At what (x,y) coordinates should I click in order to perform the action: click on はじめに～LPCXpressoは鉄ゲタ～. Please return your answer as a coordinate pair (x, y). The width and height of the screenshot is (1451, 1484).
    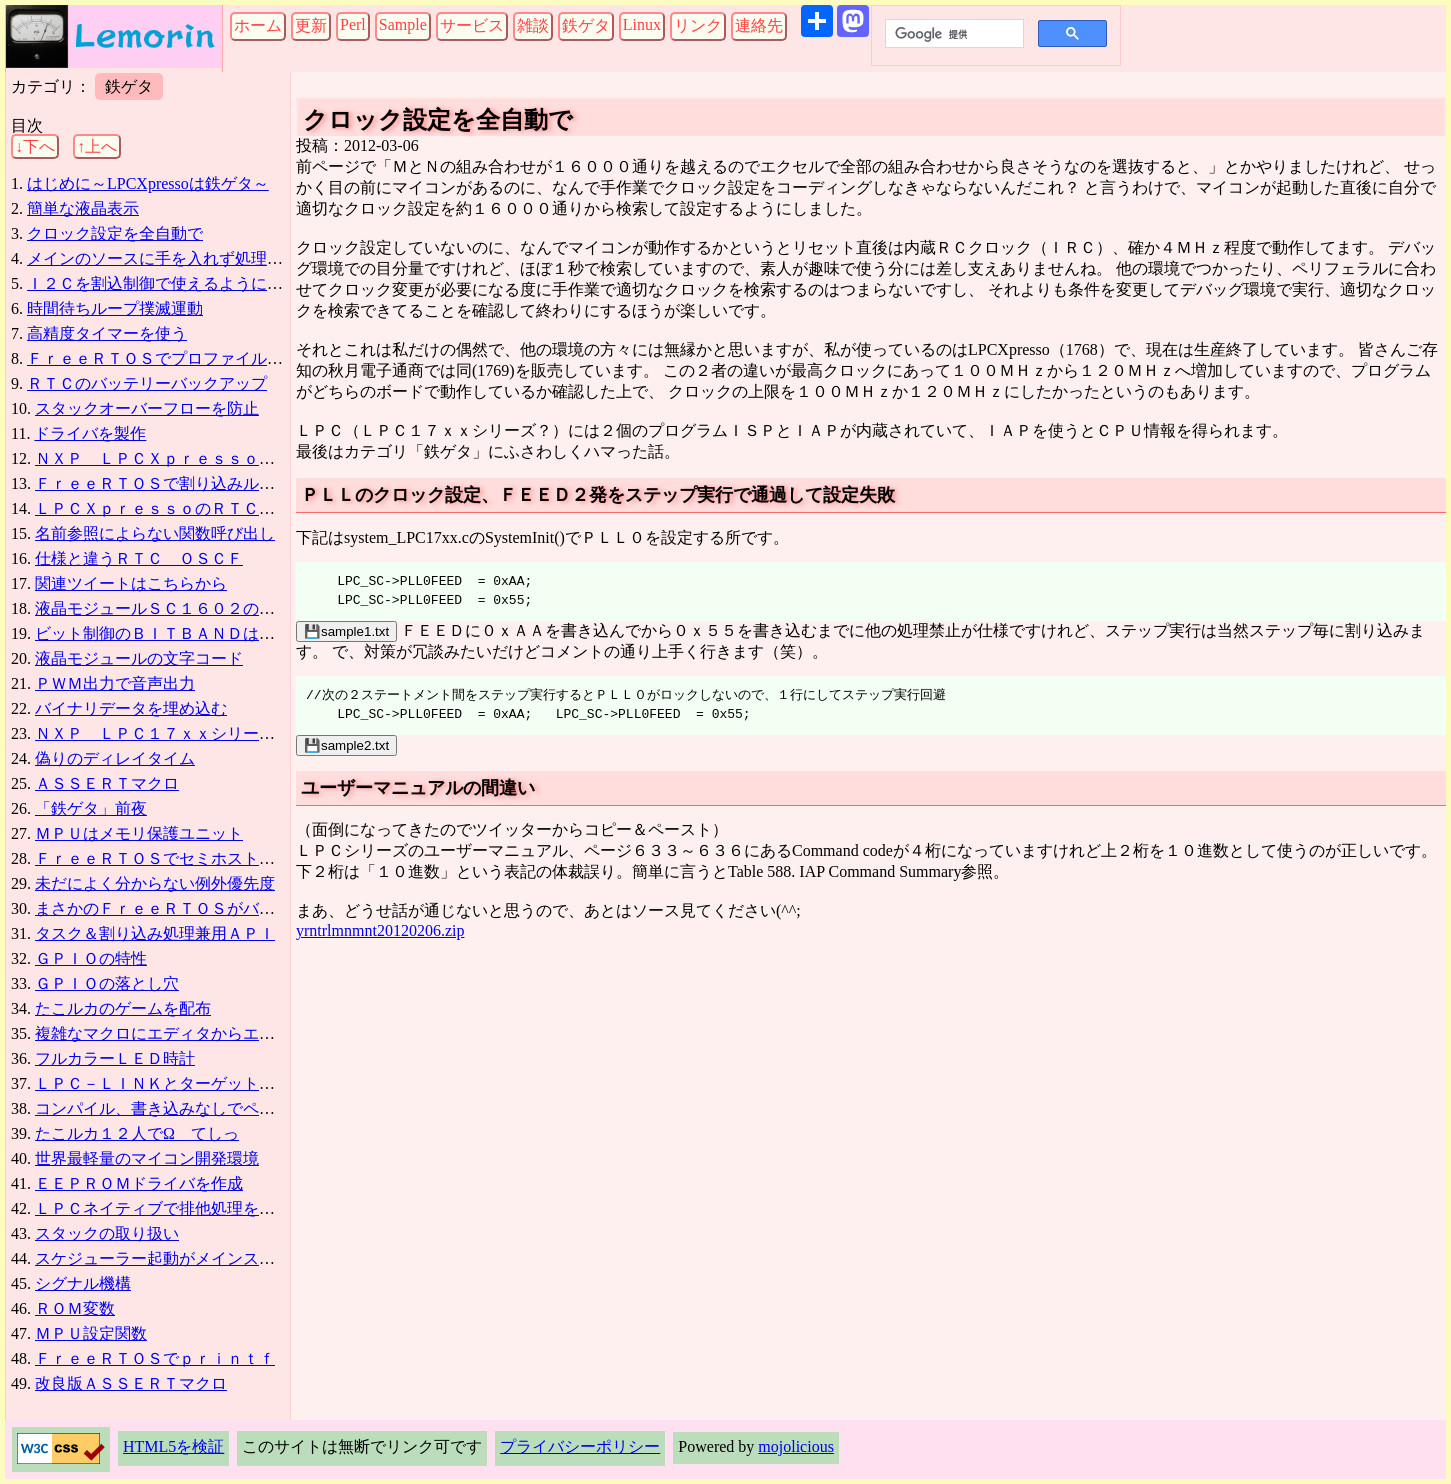
    Looking at the image, I should click on (148, 183).